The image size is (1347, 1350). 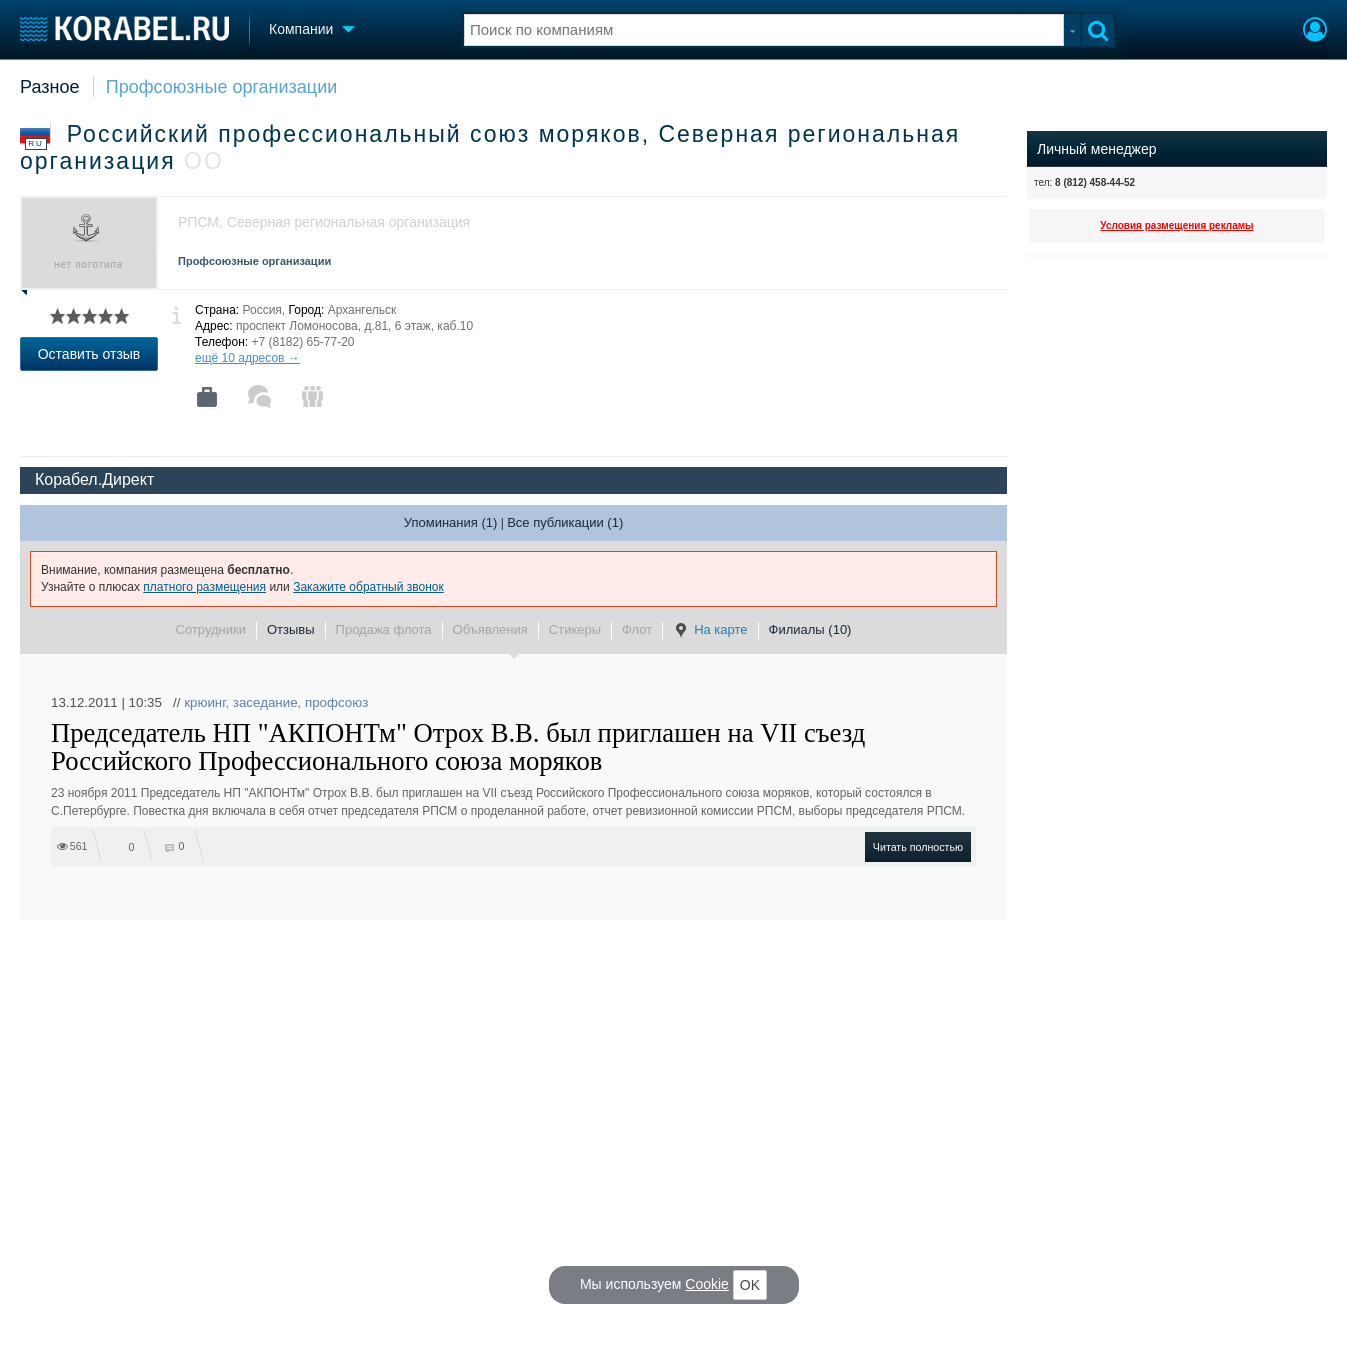 What do you see at coordinates (707, 1284) in the screenshot?
I see `Cookie` at bounding box center [707, 1284].